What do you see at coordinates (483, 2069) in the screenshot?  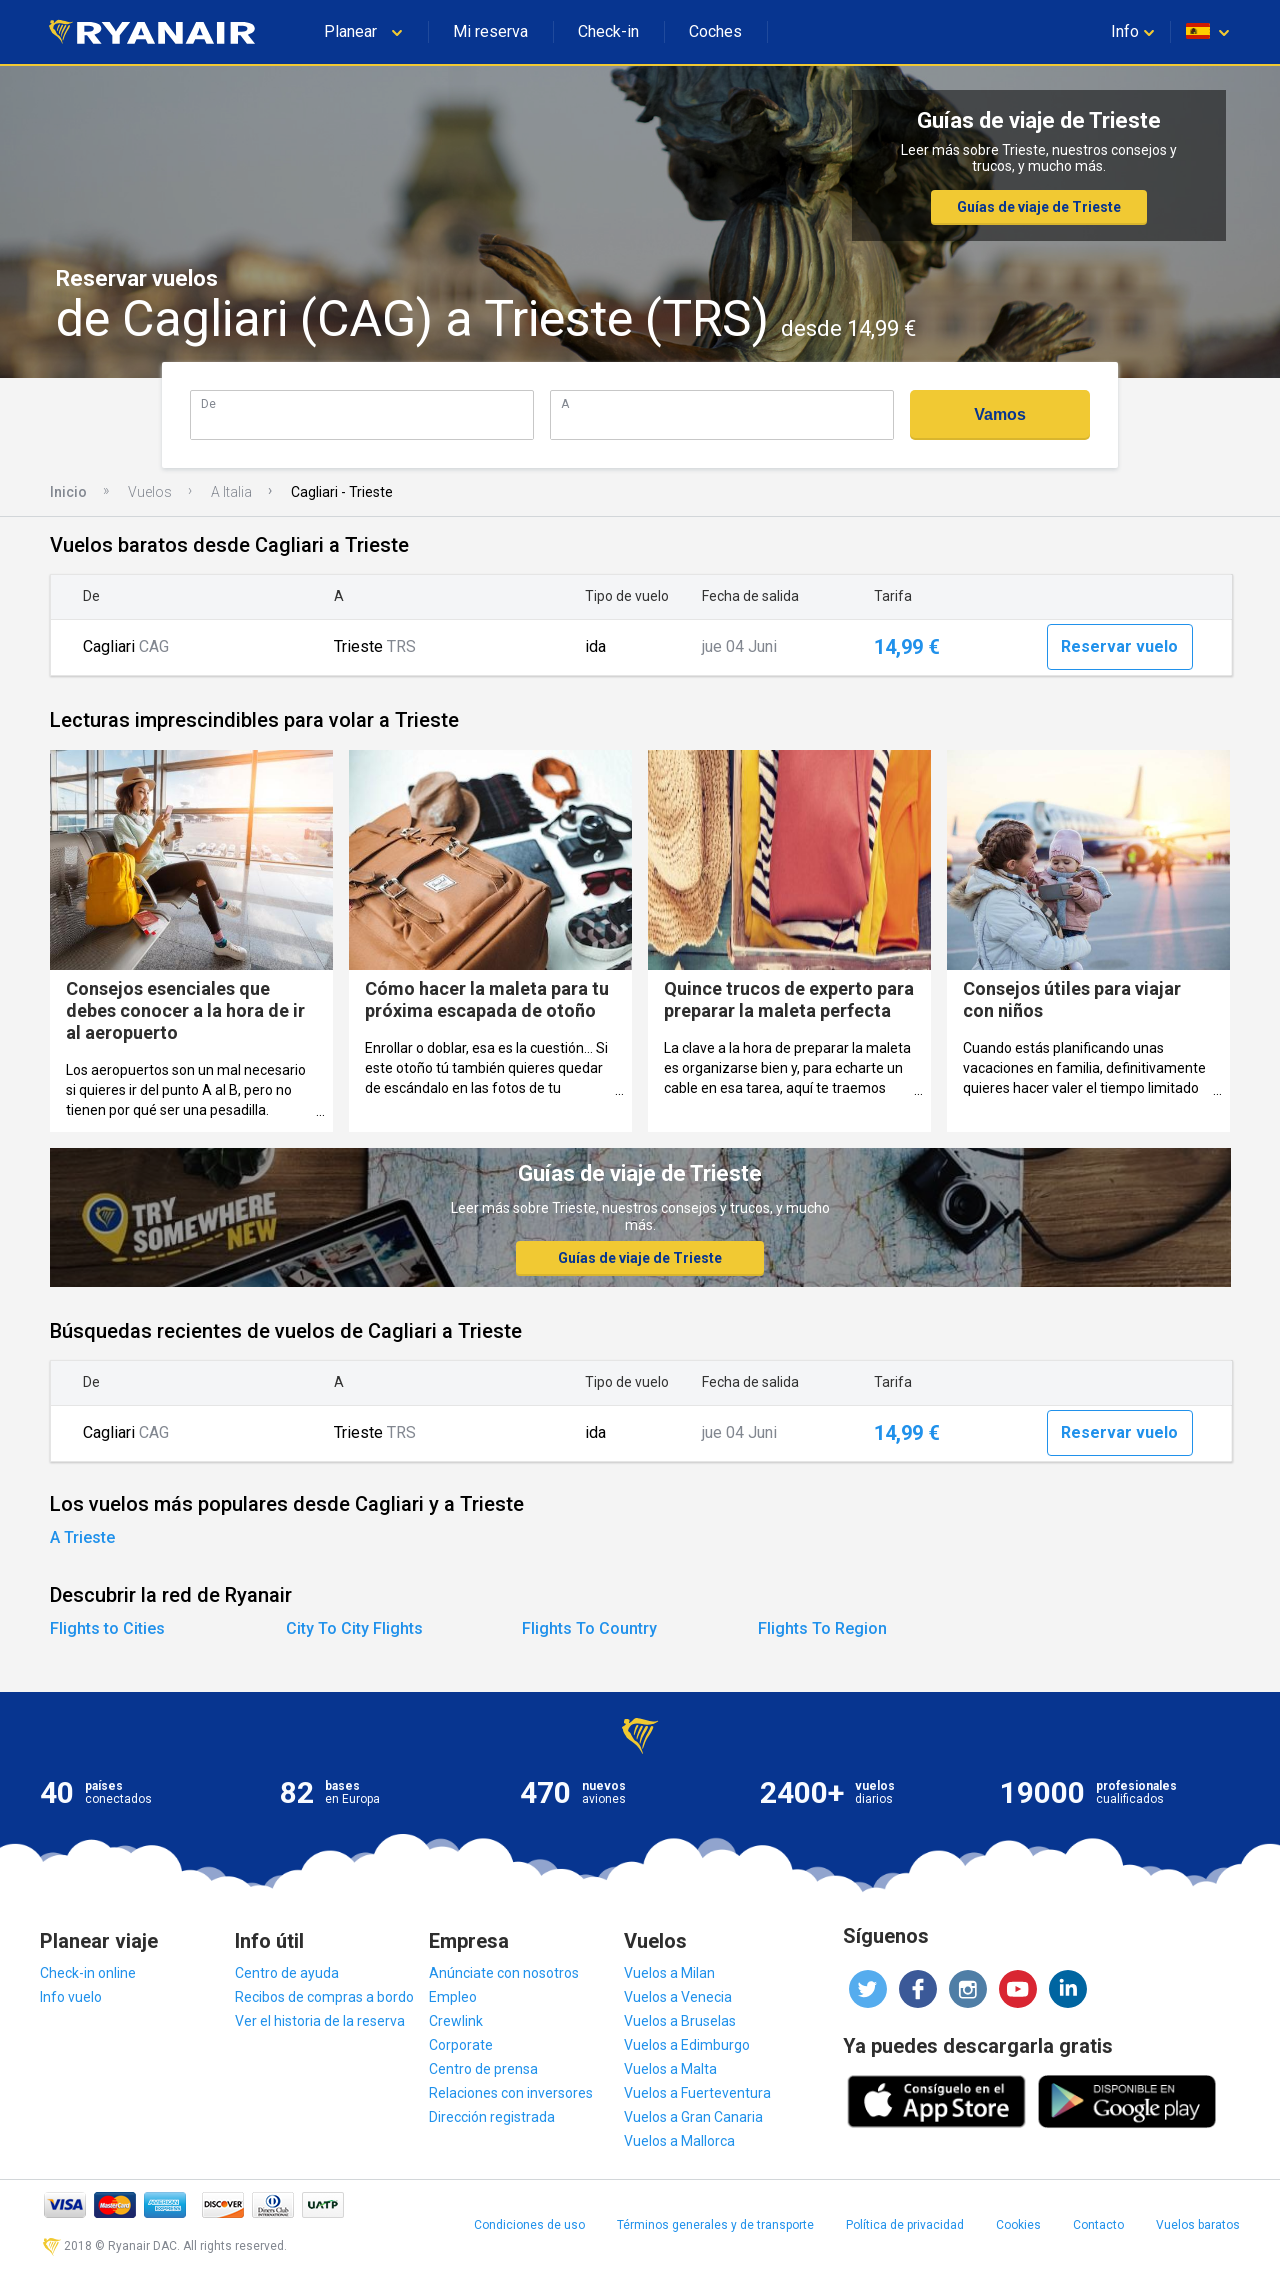 I see `Centro de prensa` at bounding box center [483, 2069].